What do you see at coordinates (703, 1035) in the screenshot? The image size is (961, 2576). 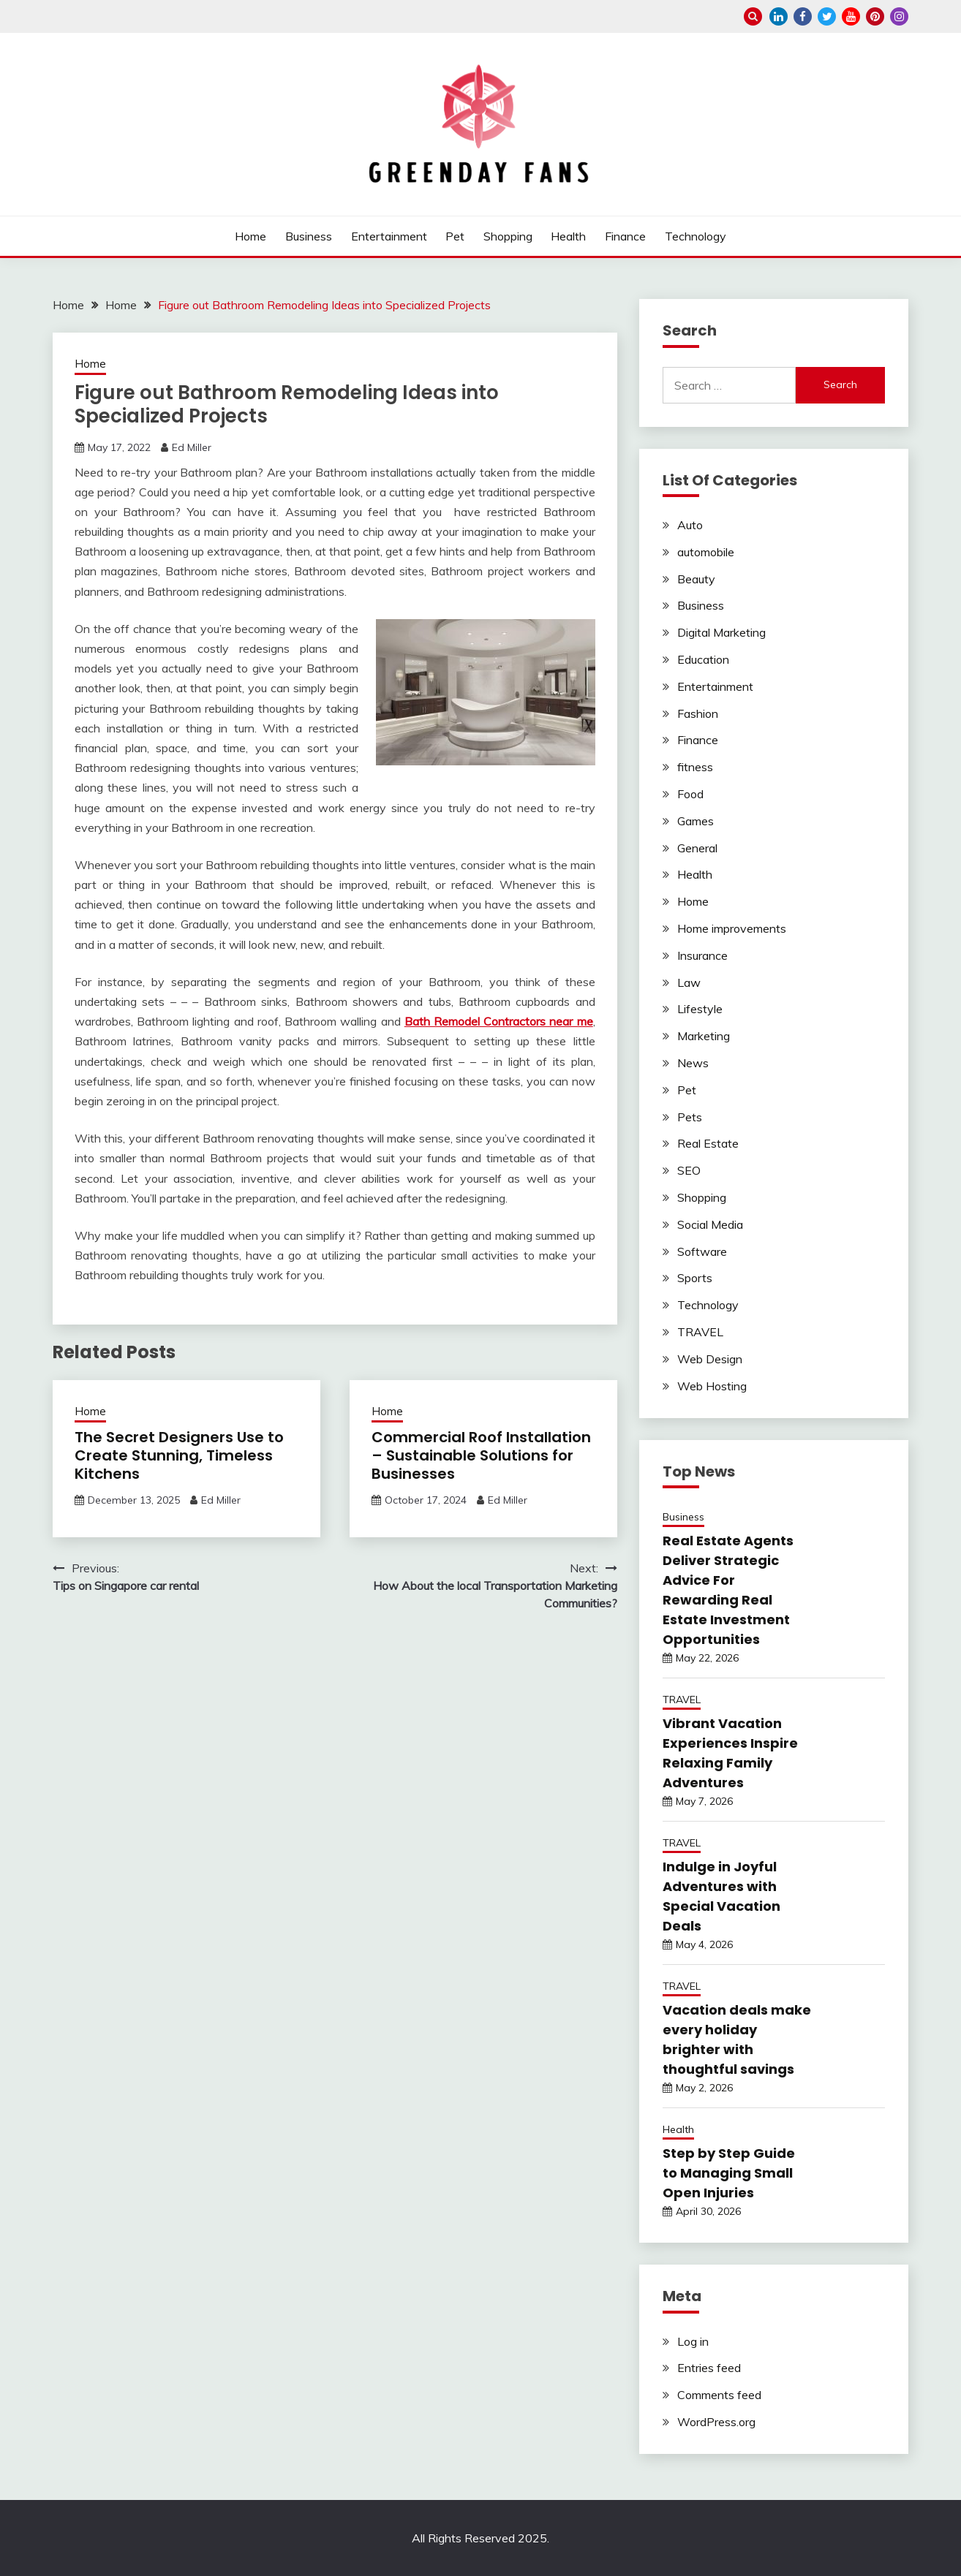 I see `Marketing` at bounding box center [703, 1035].